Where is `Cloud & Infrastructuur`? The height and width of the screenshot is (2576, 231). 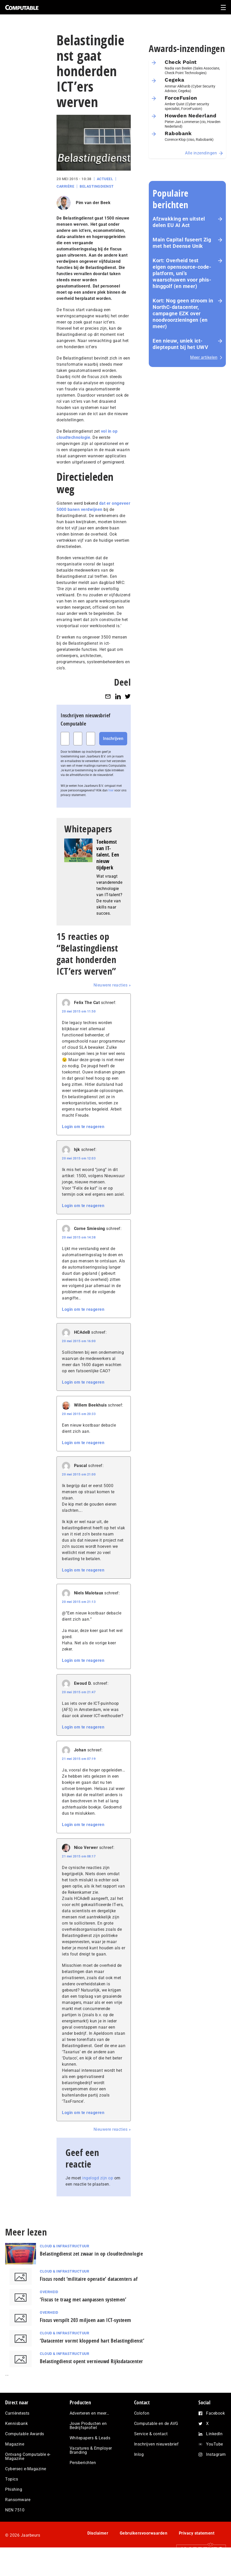
Cloud & Infrastructuur is located at coordinates (64, 2246).